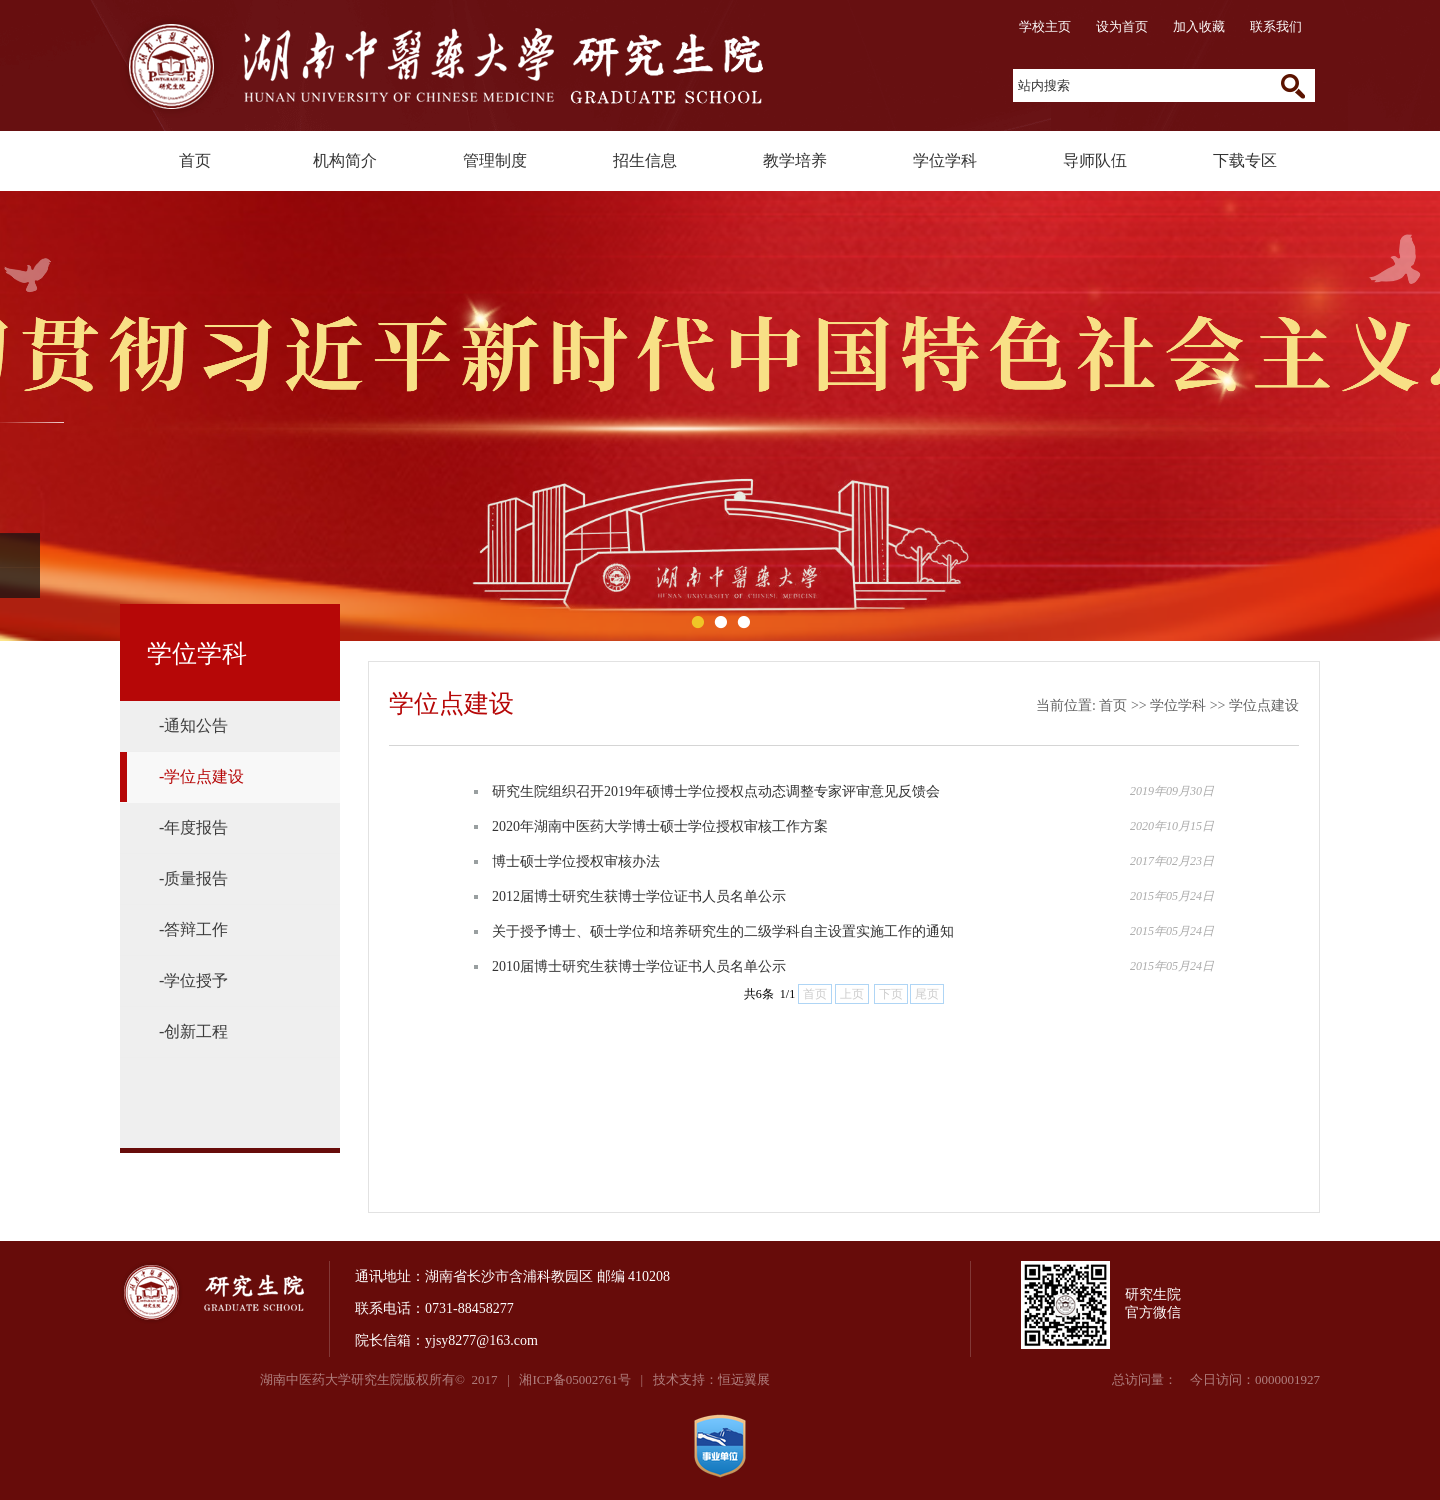 This screenshot has width=1440, height=1500. I want to click on 导师队伍, so click(1095, 160).